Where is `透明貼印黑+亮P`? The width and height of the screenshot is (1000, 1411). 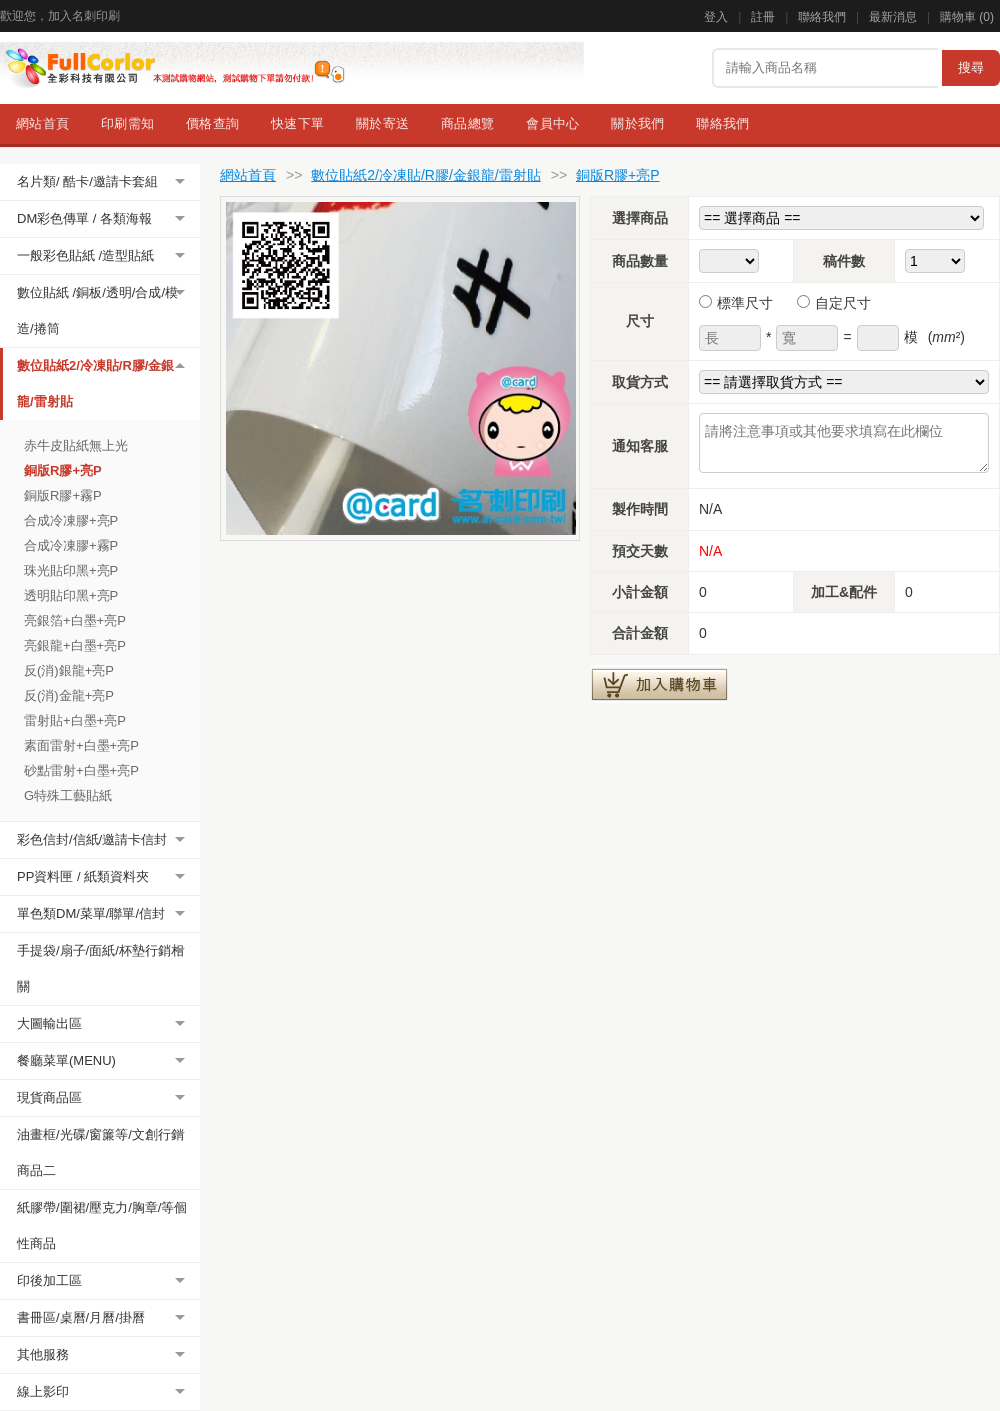
透明貼印黑+亮P is located at coordinates (71, 595).